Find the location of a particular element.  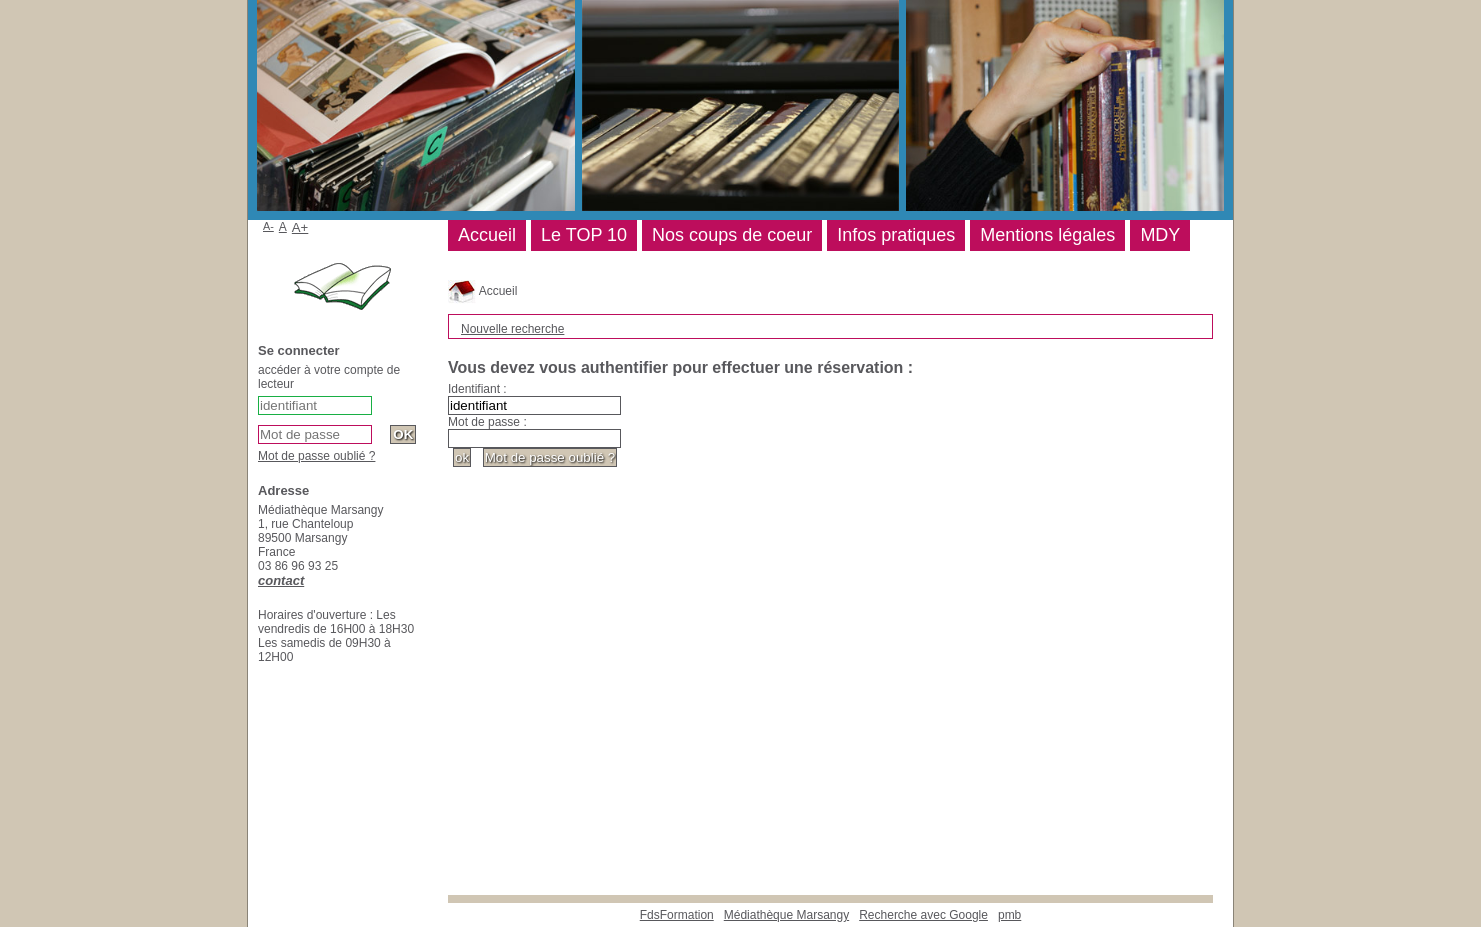

contact is located at coordinates (281, 580).